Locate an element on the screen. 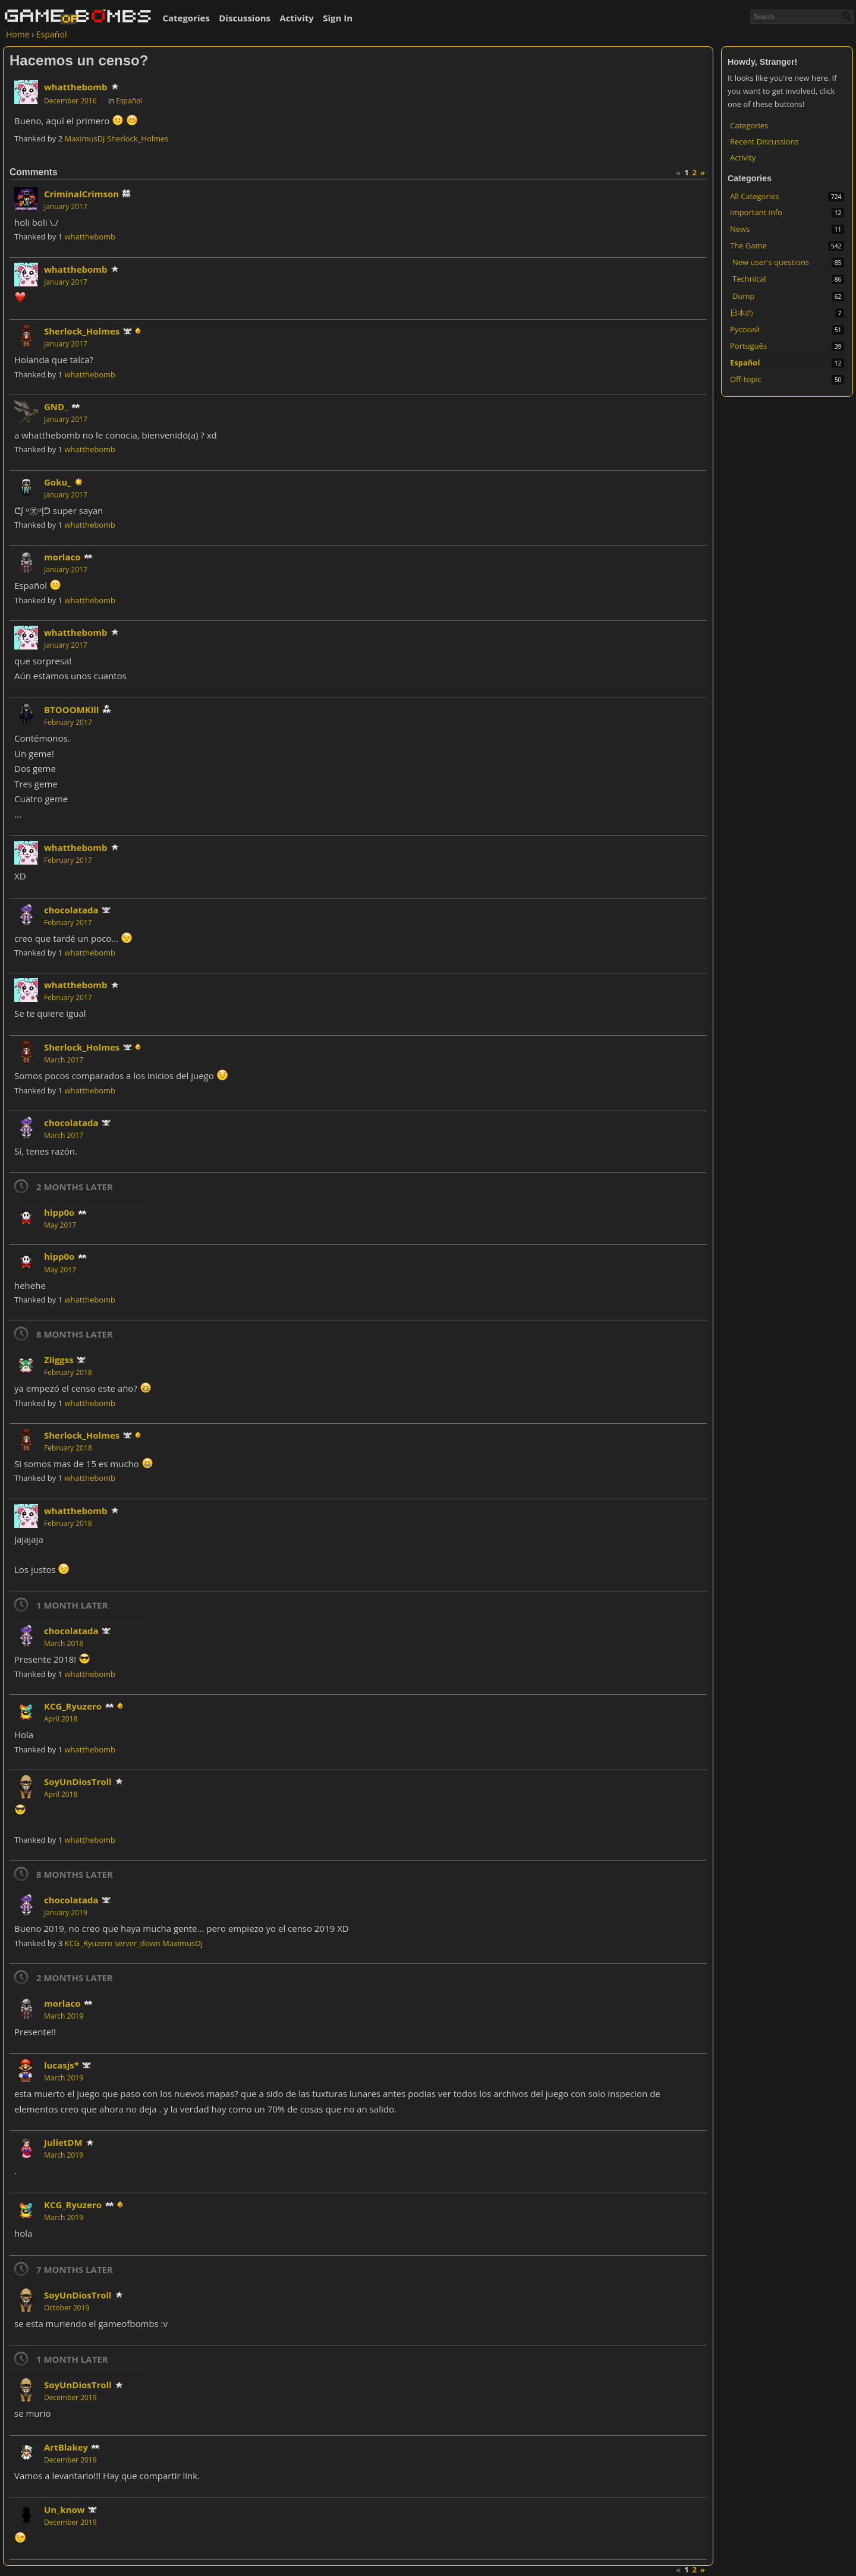 The width and height of the screenshot is (856, 2576). ArtBlakey is located at coordinates (66, 2447).